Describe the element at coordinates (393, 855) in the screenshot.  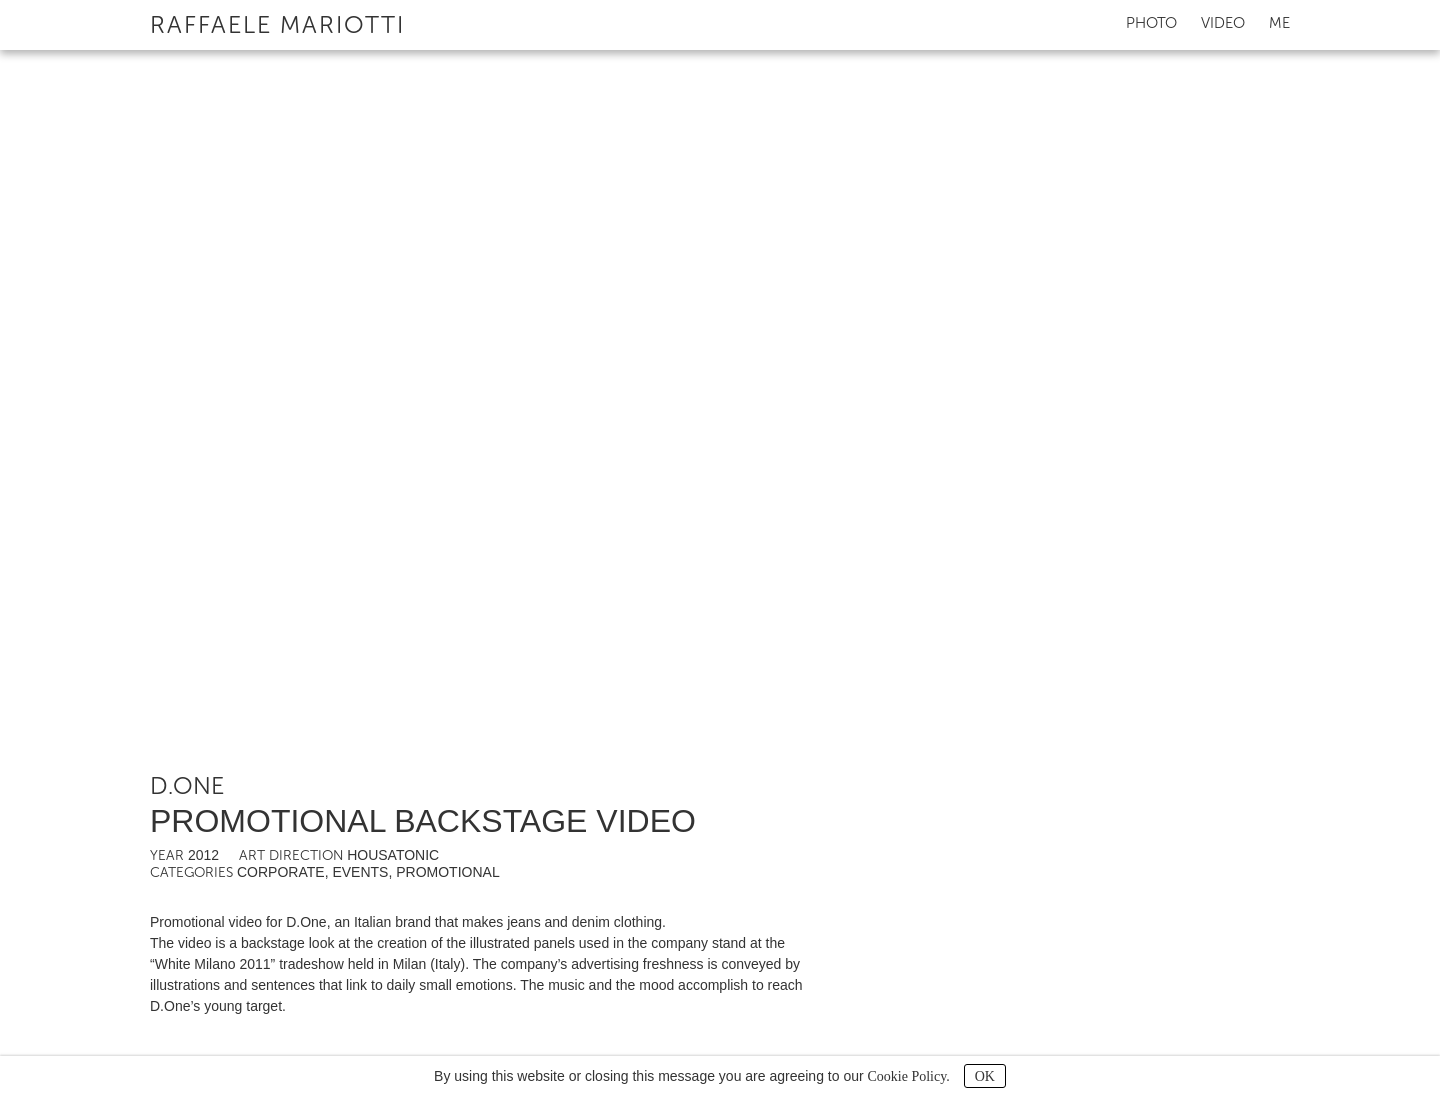
I see `Housatonic` at that location.